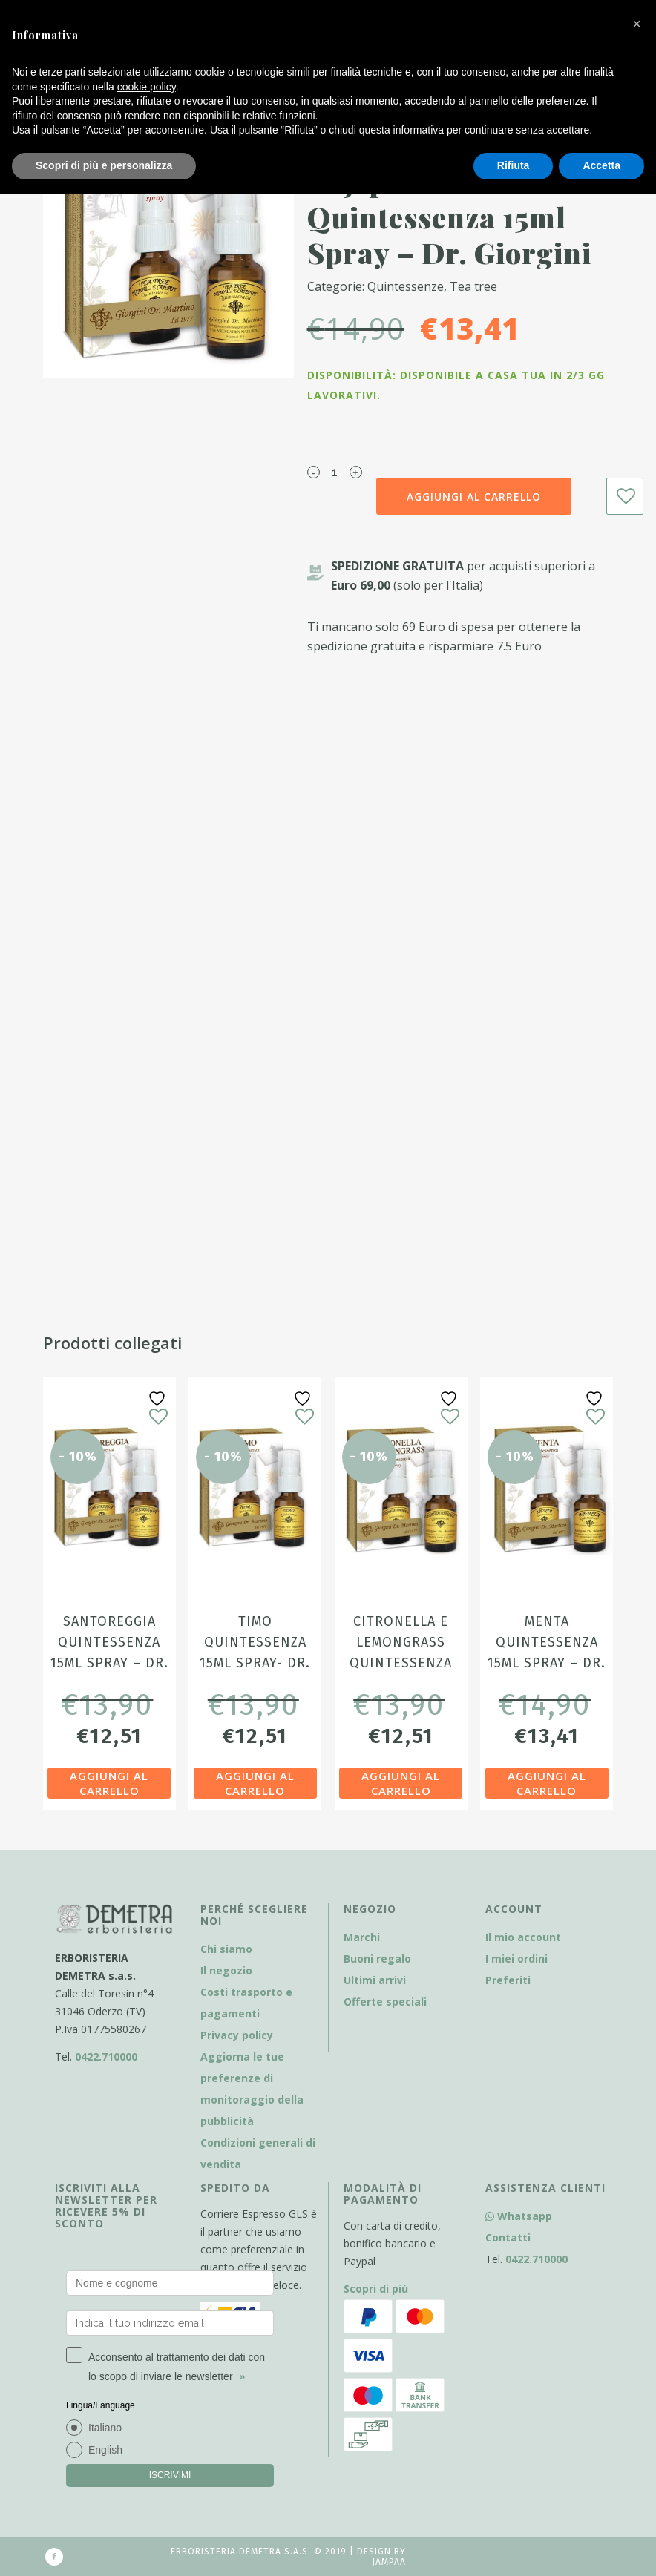 This screenshot has width=656, height=2576. I want to click on Marchi, so click(362, 1937).